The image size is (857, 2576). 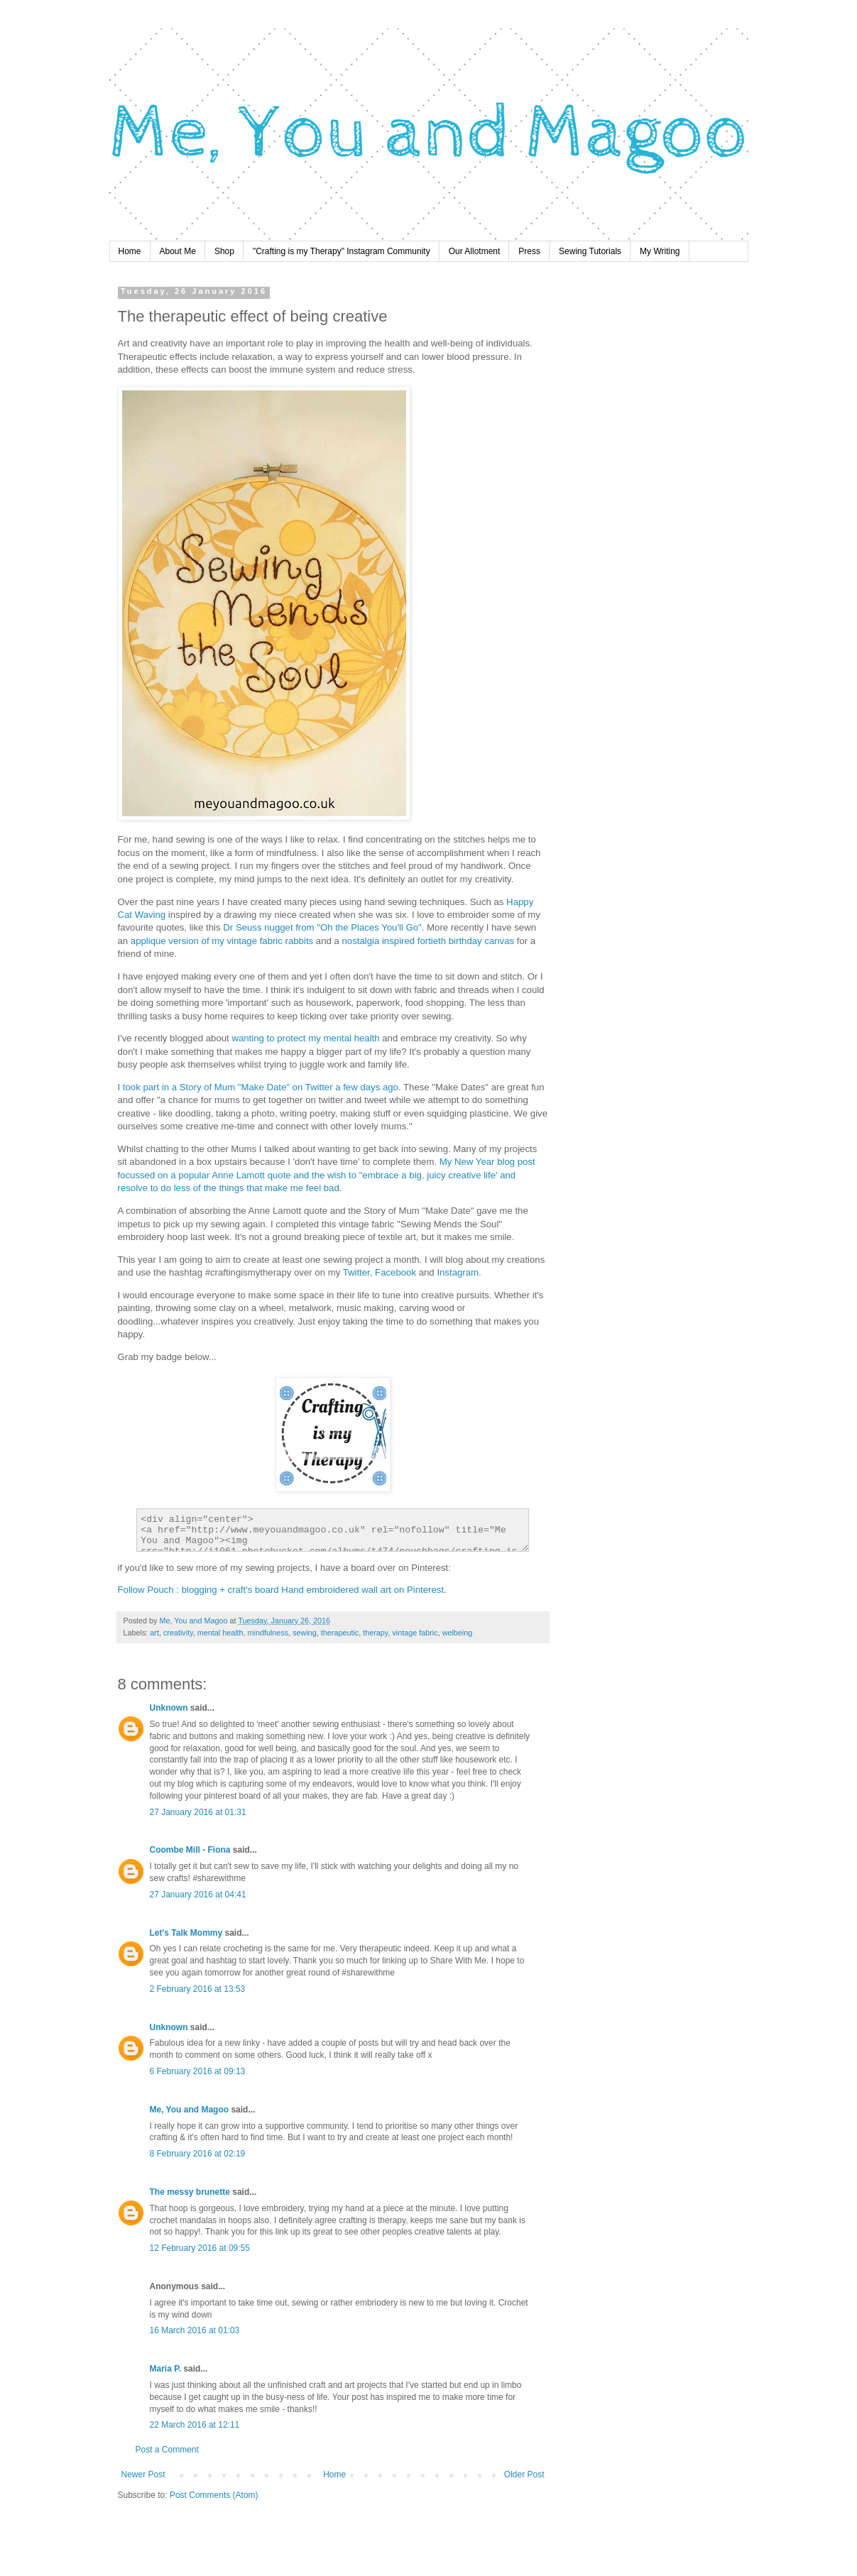 I want to click on Instagram, so click(x=458, y=1272).